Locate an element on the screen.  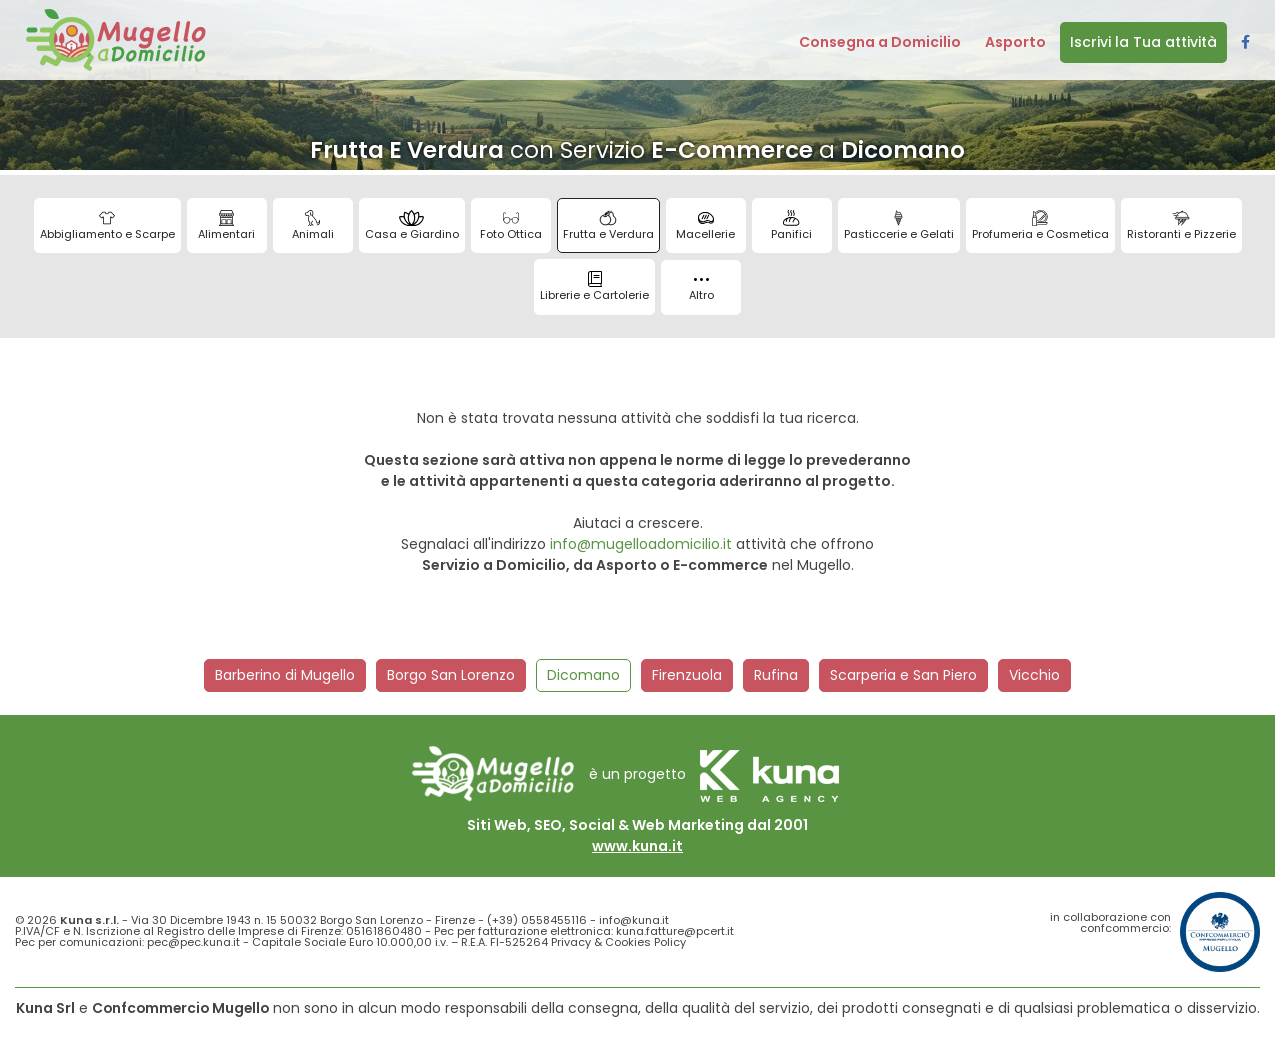
Scarperia e San Piero is located at coordinates (903, 675).